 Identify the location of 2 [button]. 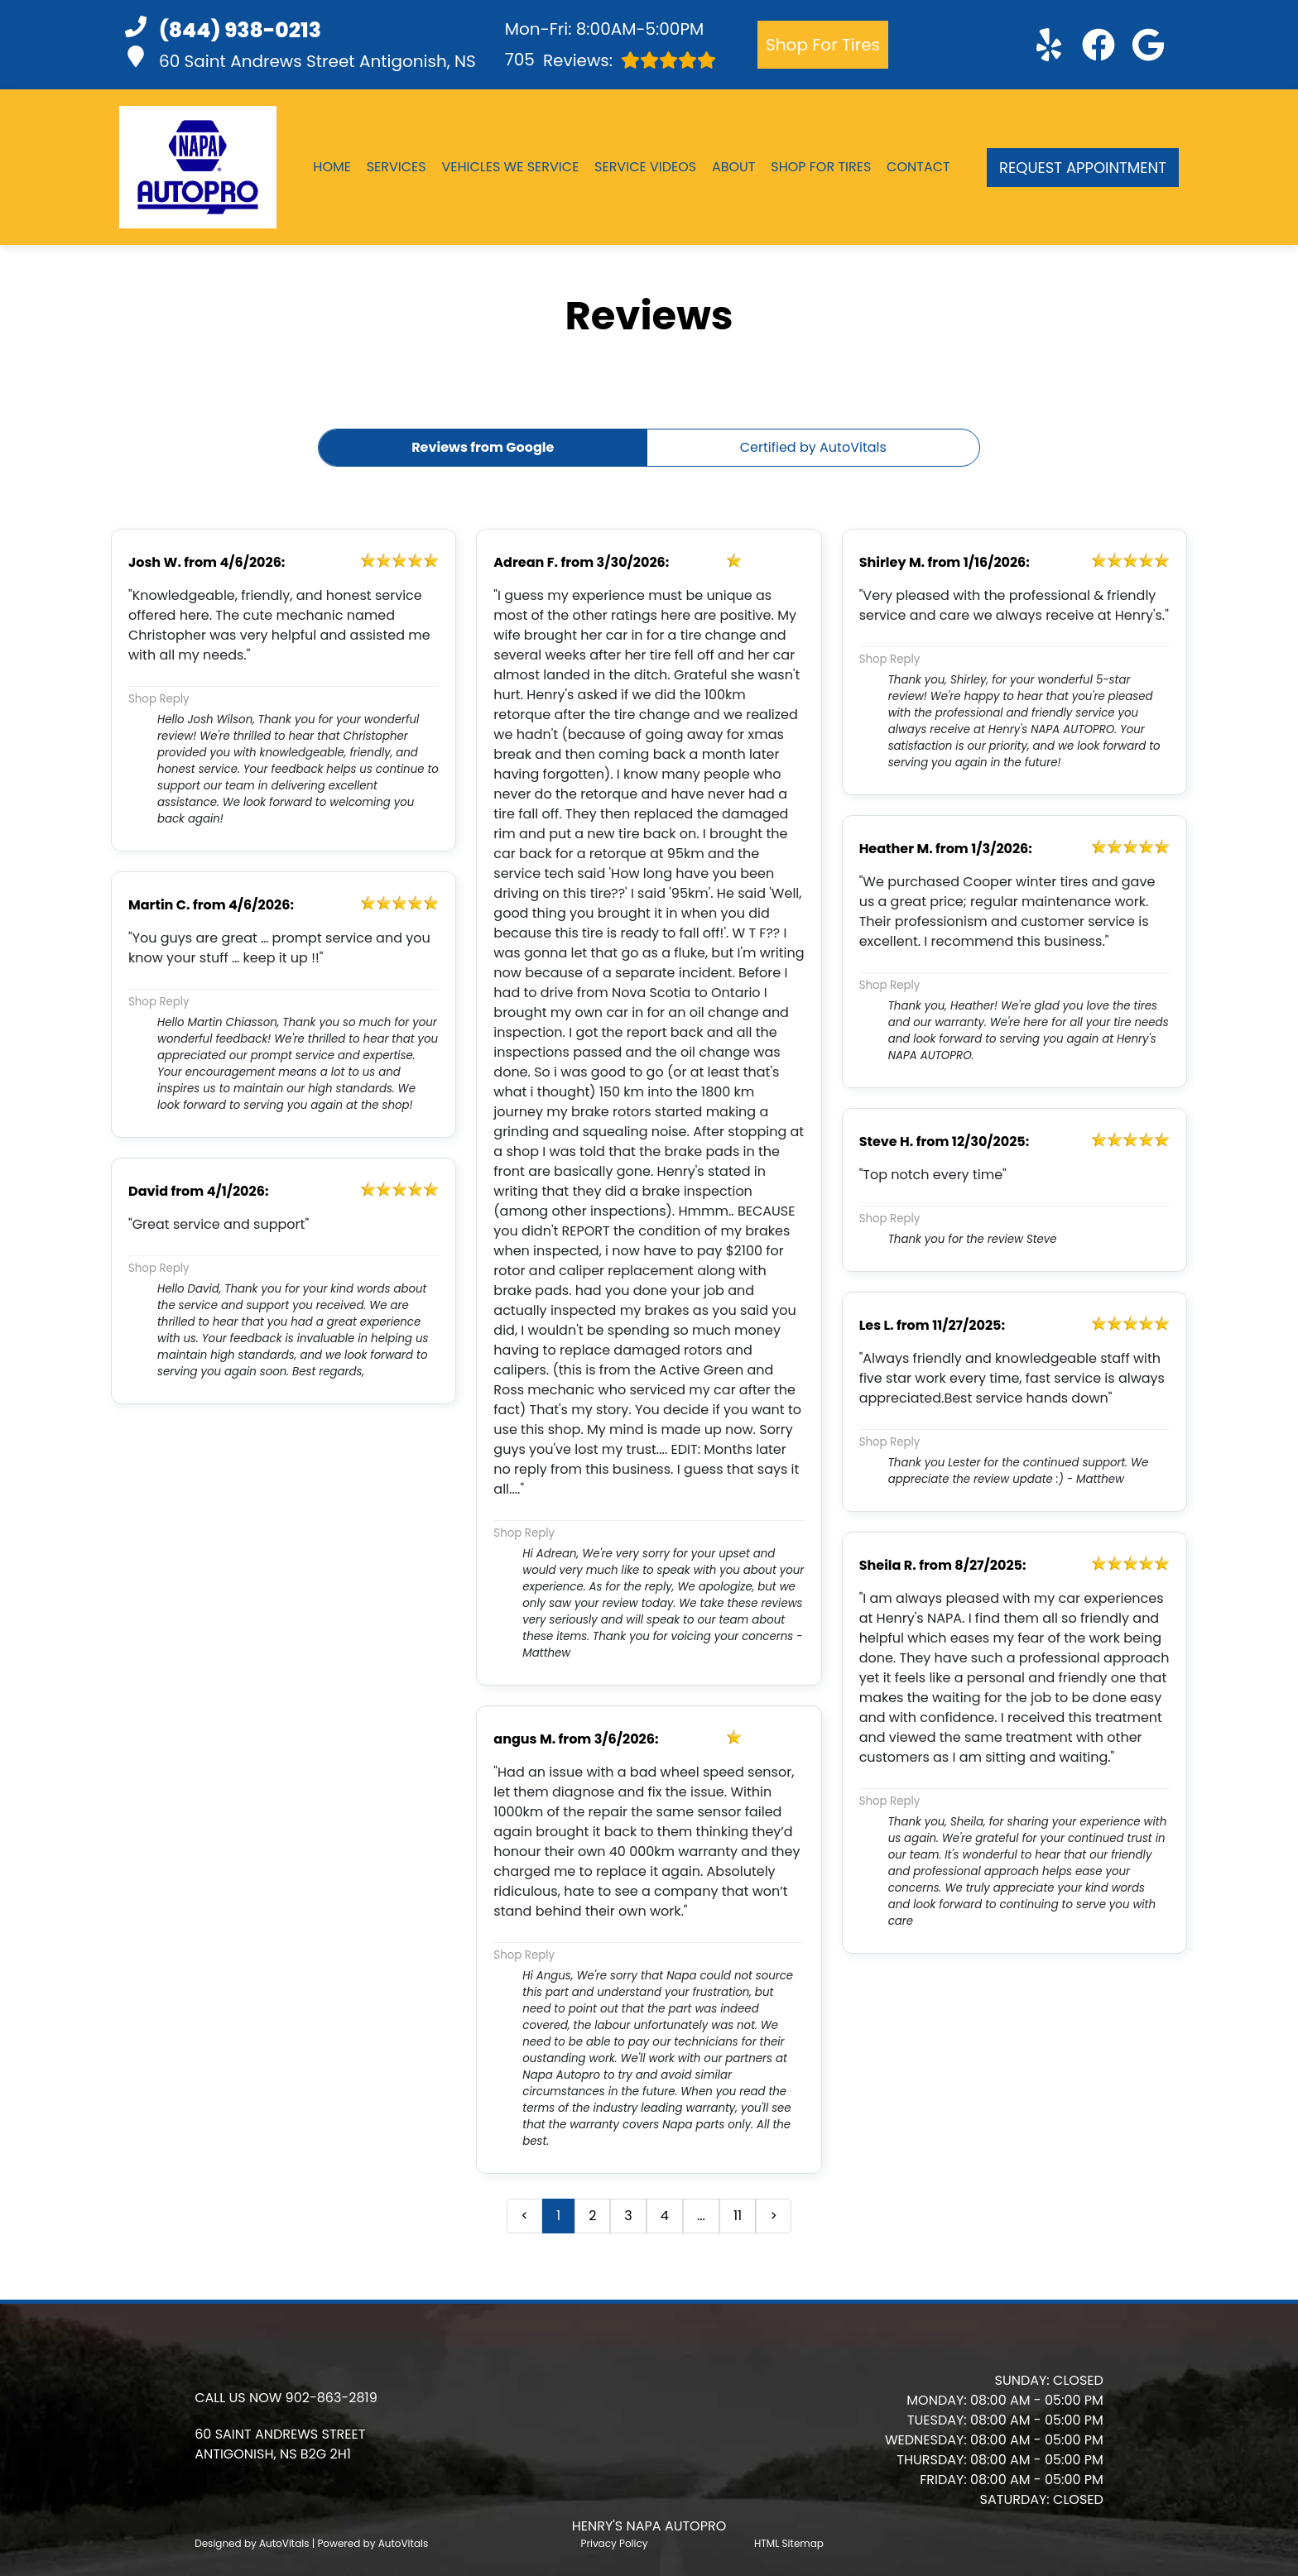
(592, 2215).